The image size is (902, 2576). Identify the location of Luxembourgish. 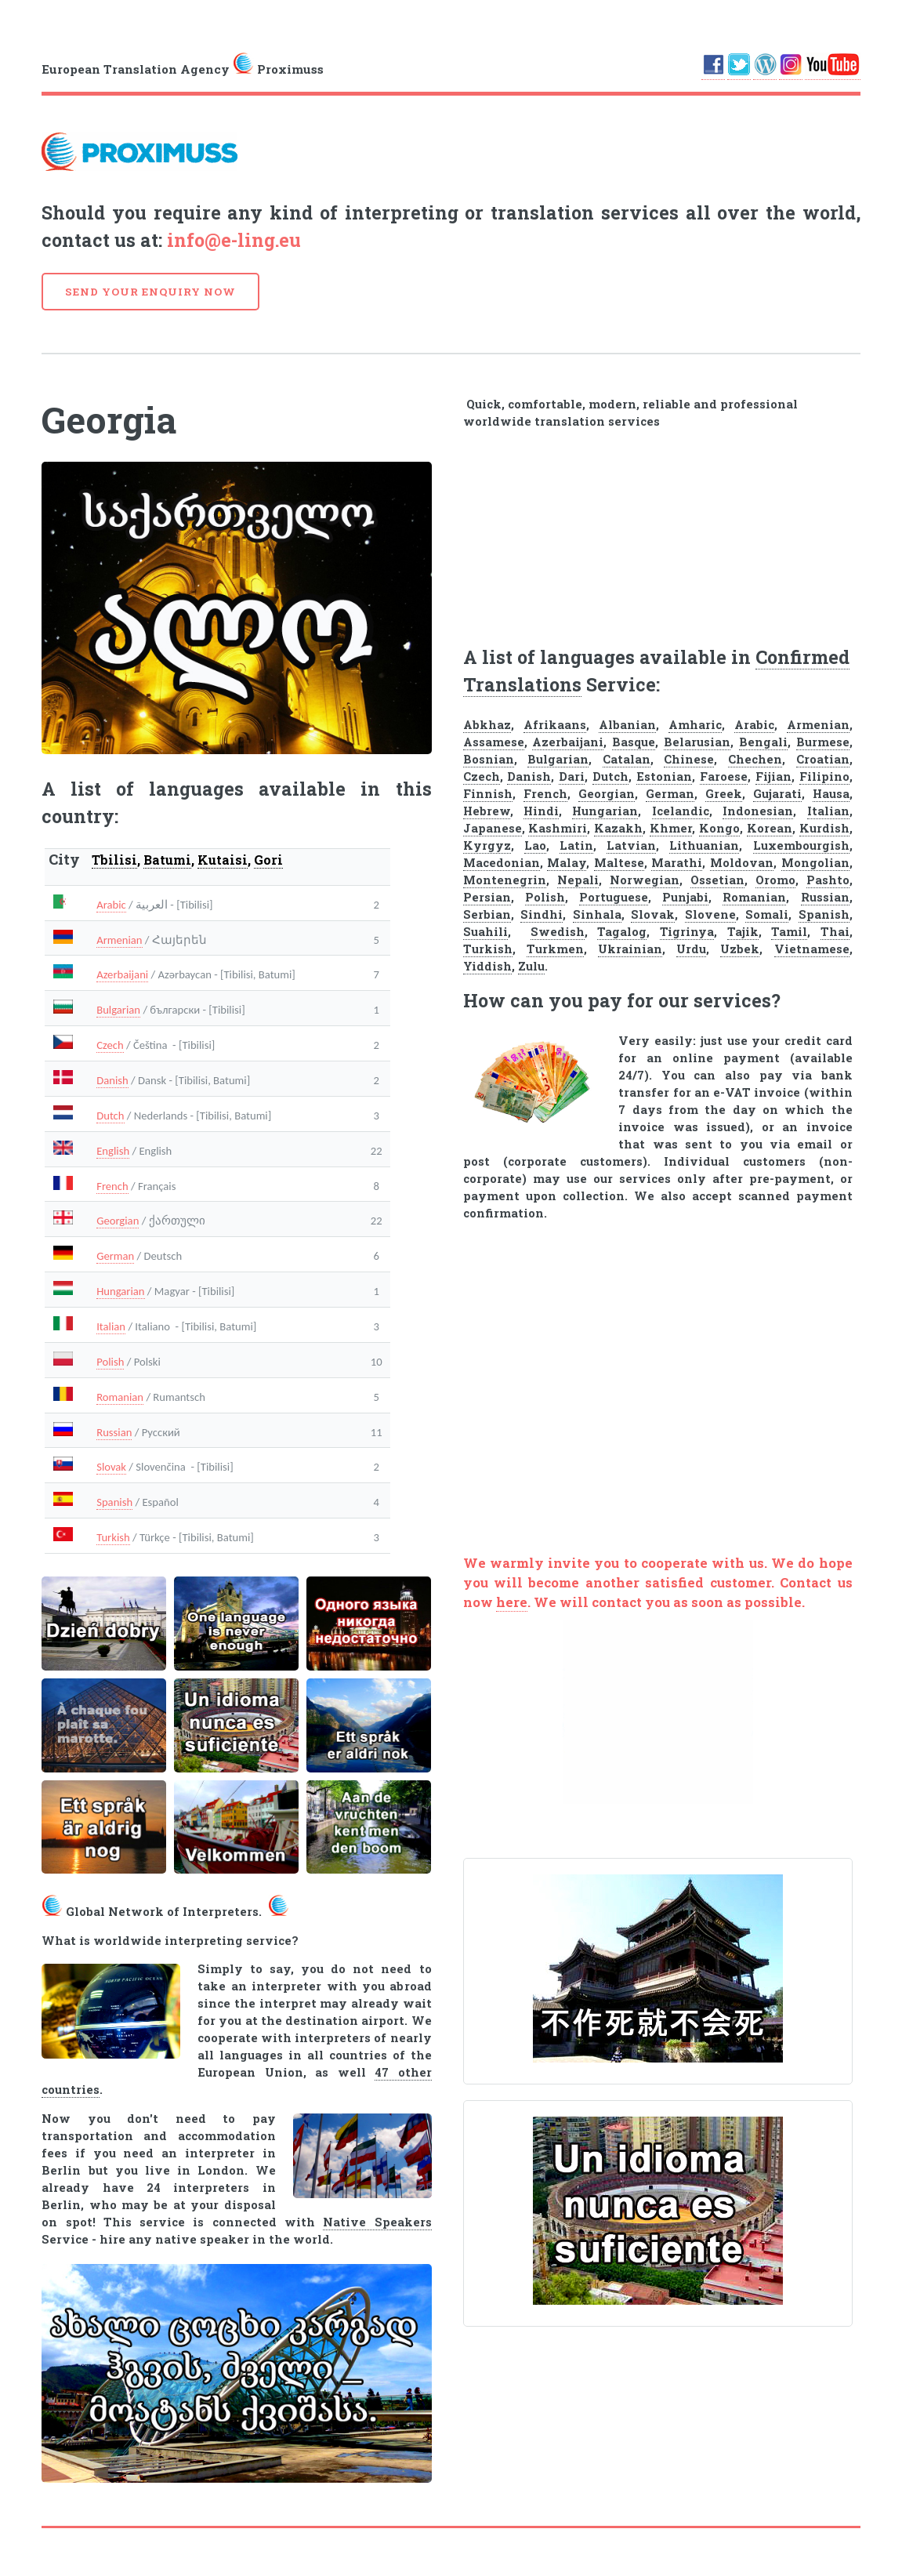
(801, 845).